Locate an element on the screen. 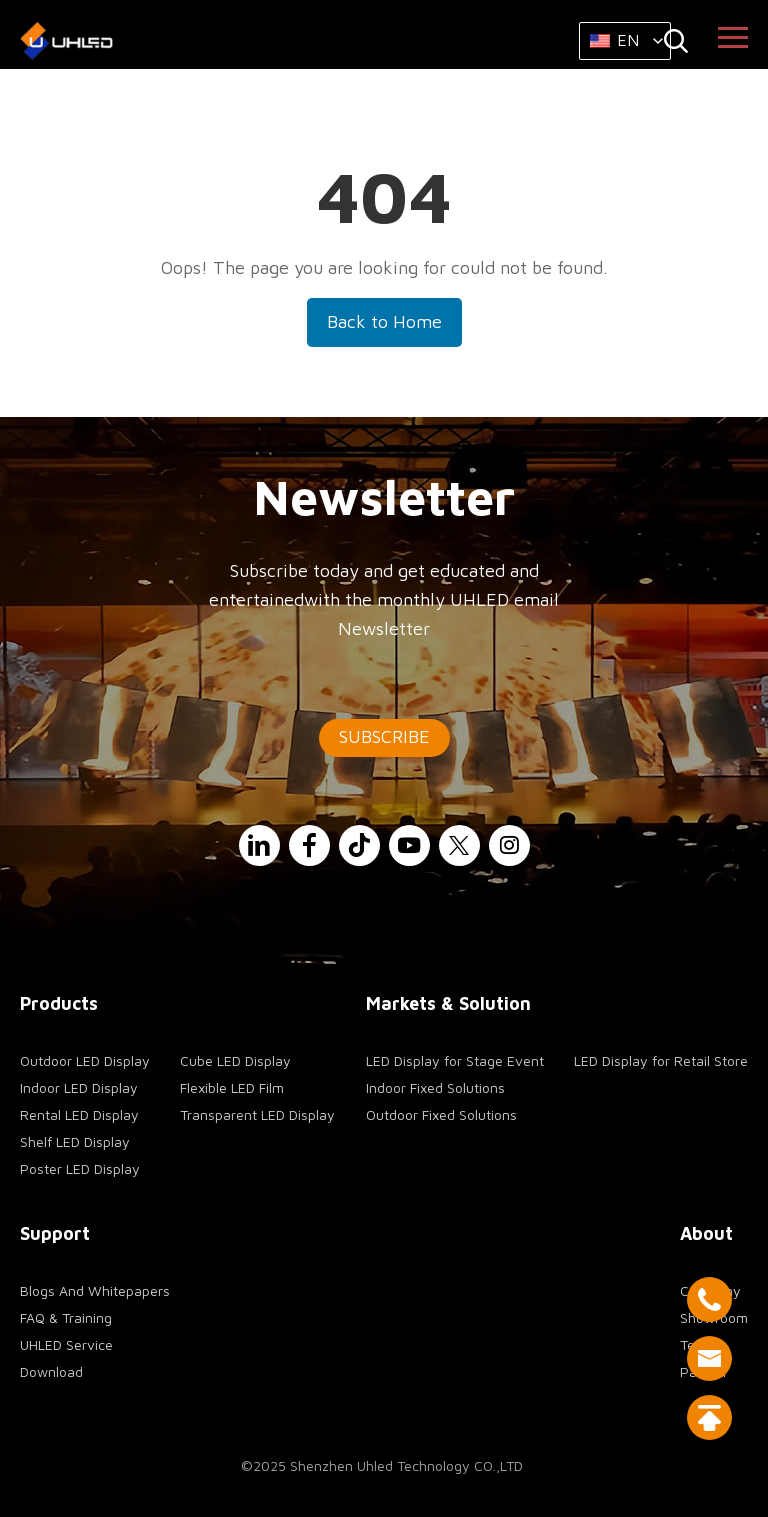  Download is located at coordinates (51, 1371).